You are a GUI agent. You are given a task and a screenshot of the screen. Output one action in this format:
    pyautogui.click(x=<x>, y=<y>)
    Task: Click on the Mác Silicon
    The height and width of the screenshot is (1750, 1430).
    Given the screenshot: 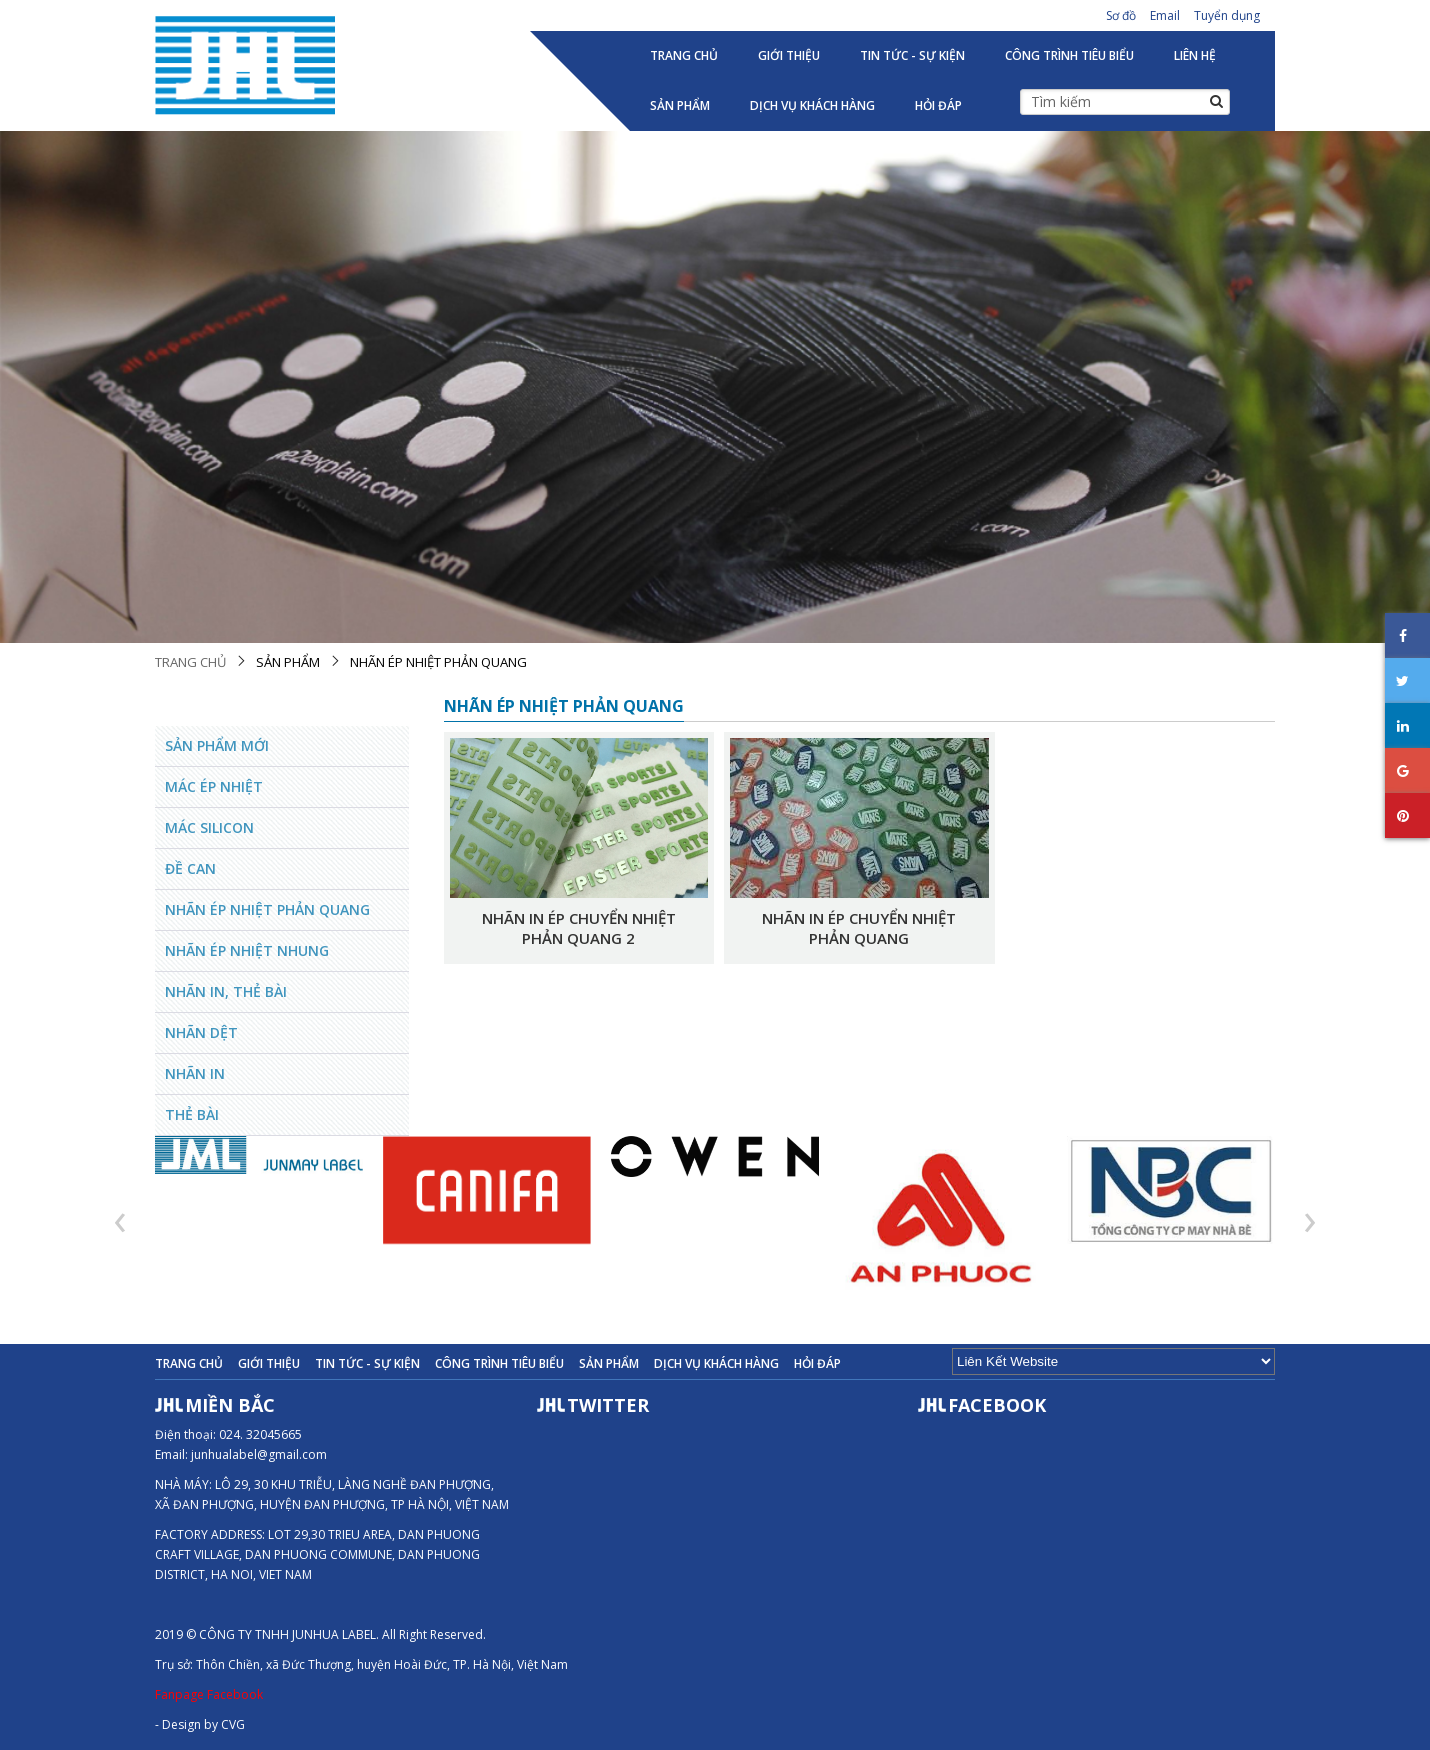 What is the action you would take?
    pyautogui.click(x=209, y=827)
    